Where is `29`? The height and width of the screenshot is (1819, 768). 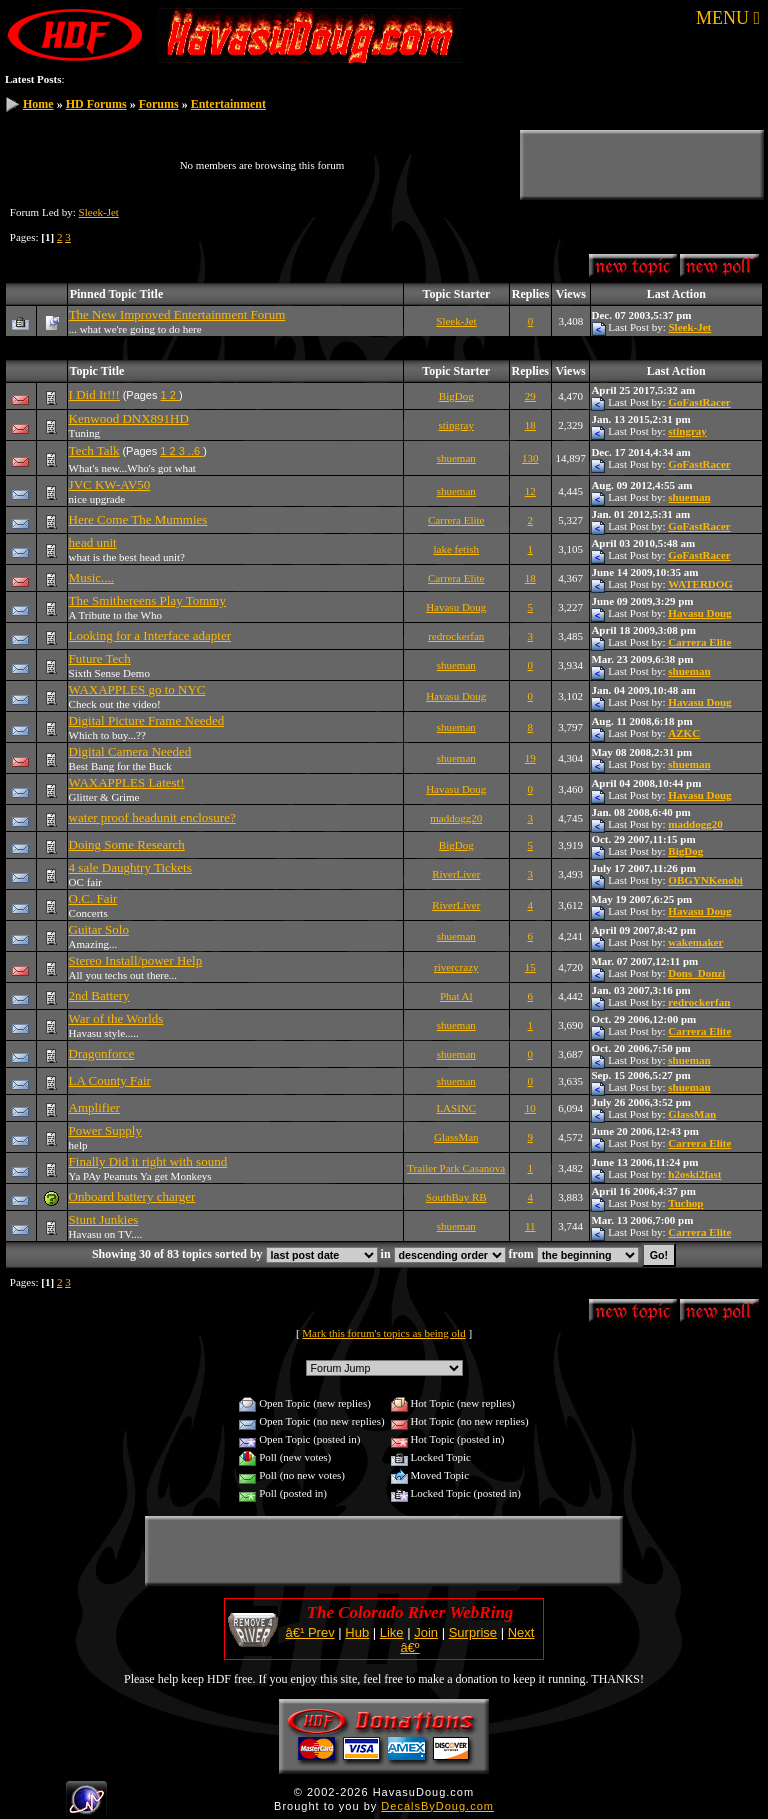
29 is located at coordinates (530, 396).